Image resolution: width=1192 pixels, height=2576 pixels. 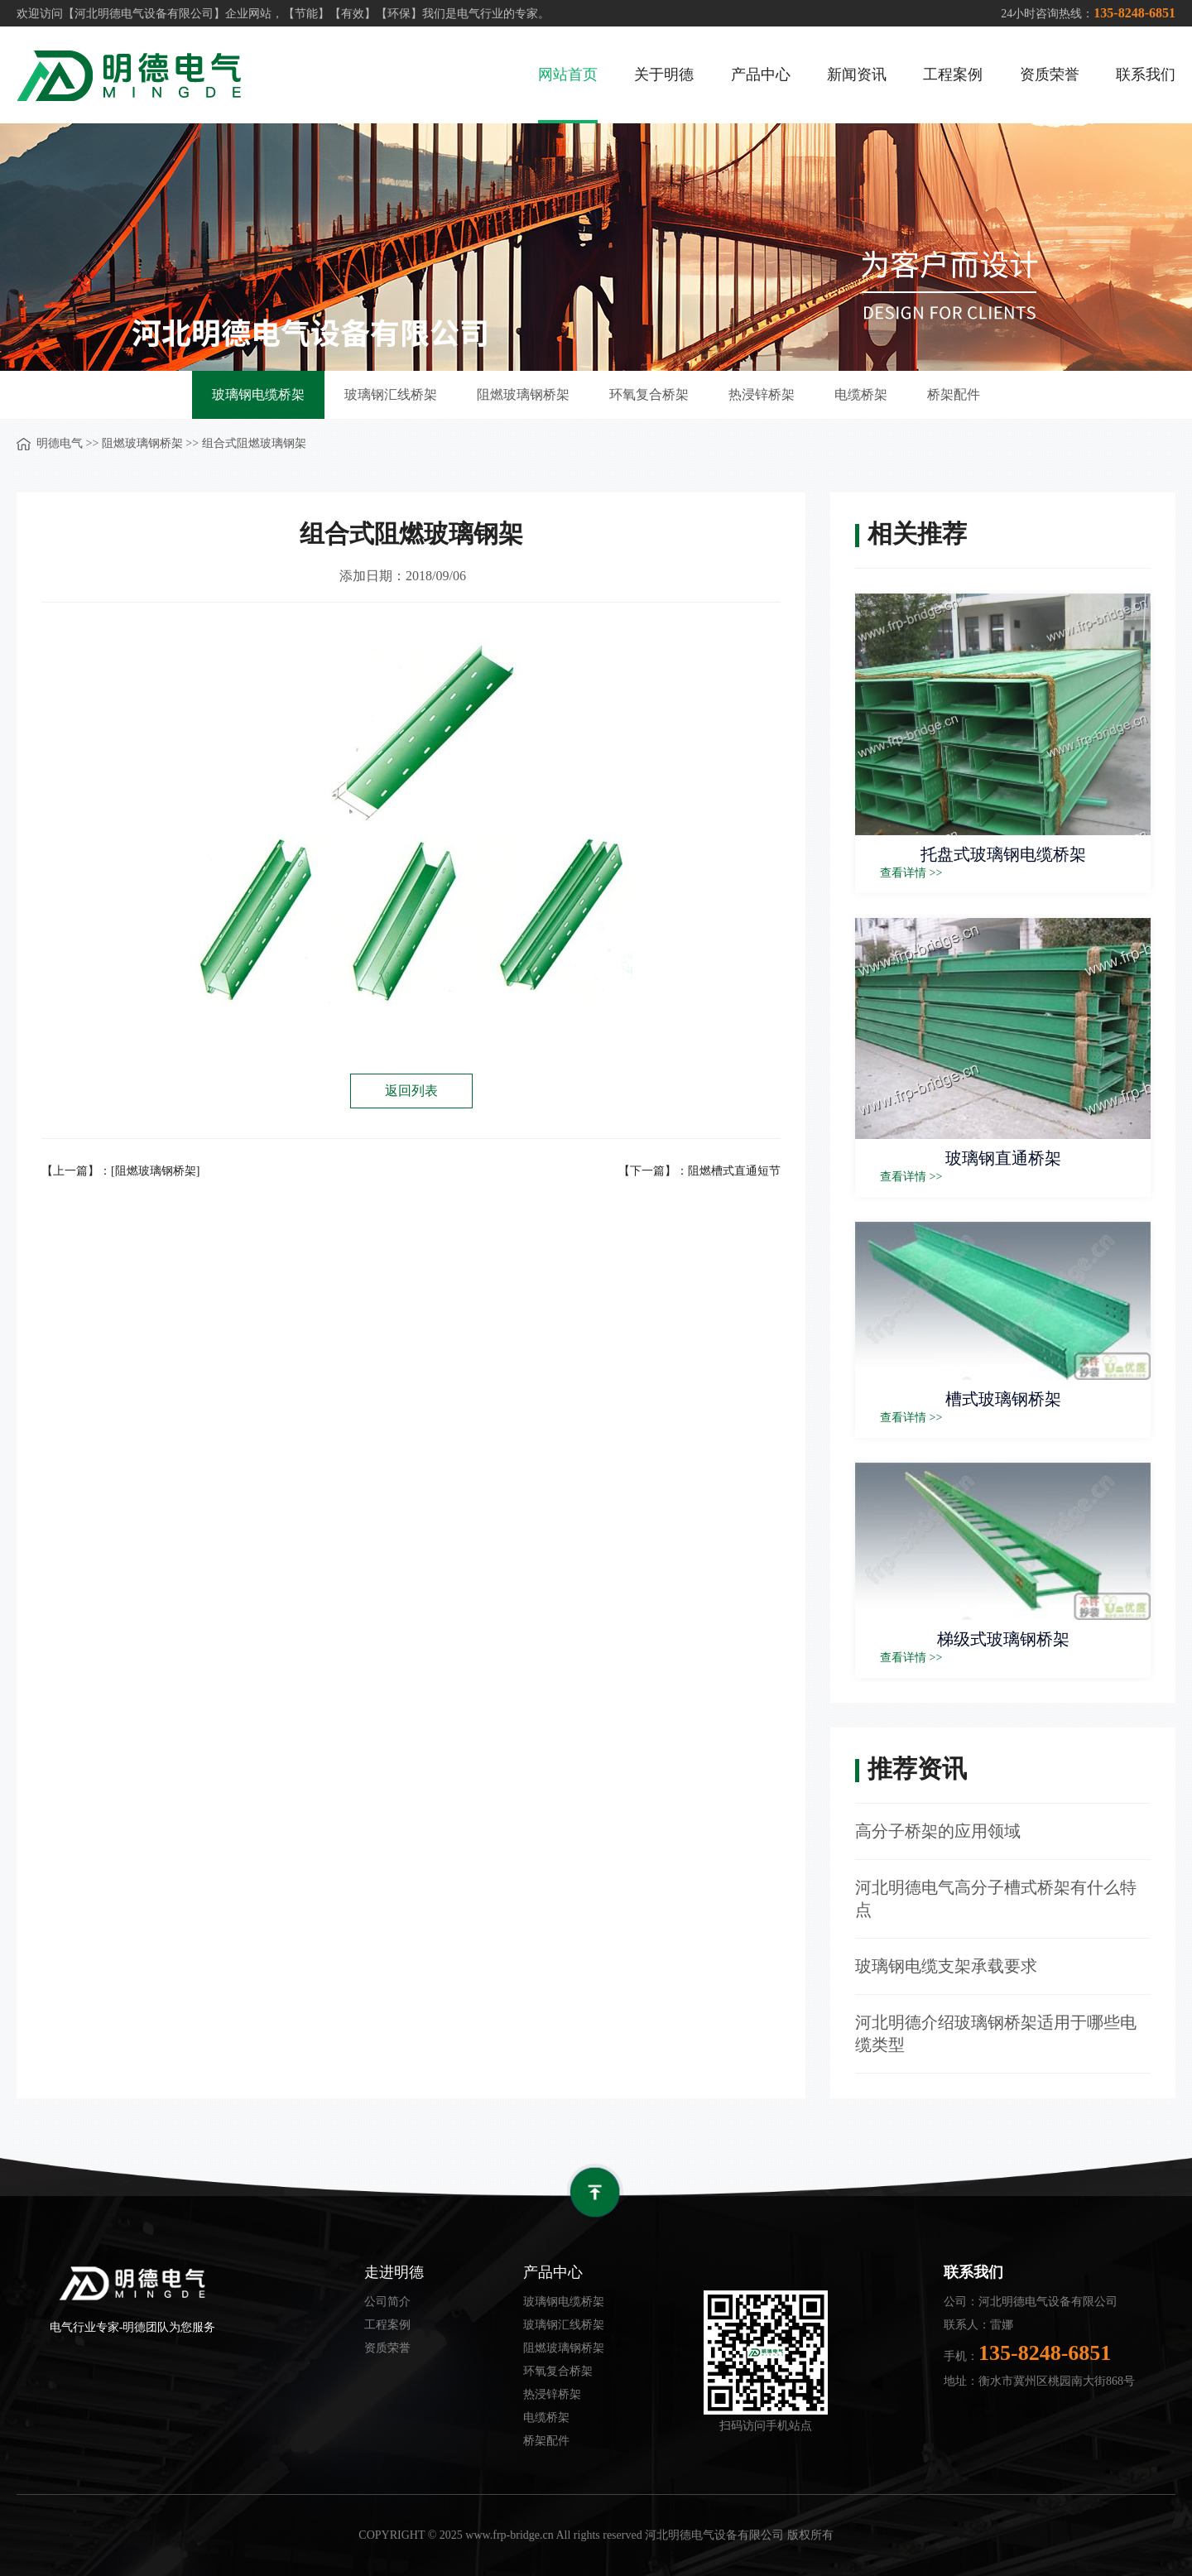 I want to click on 网站首页, so click(x=568, y=74).